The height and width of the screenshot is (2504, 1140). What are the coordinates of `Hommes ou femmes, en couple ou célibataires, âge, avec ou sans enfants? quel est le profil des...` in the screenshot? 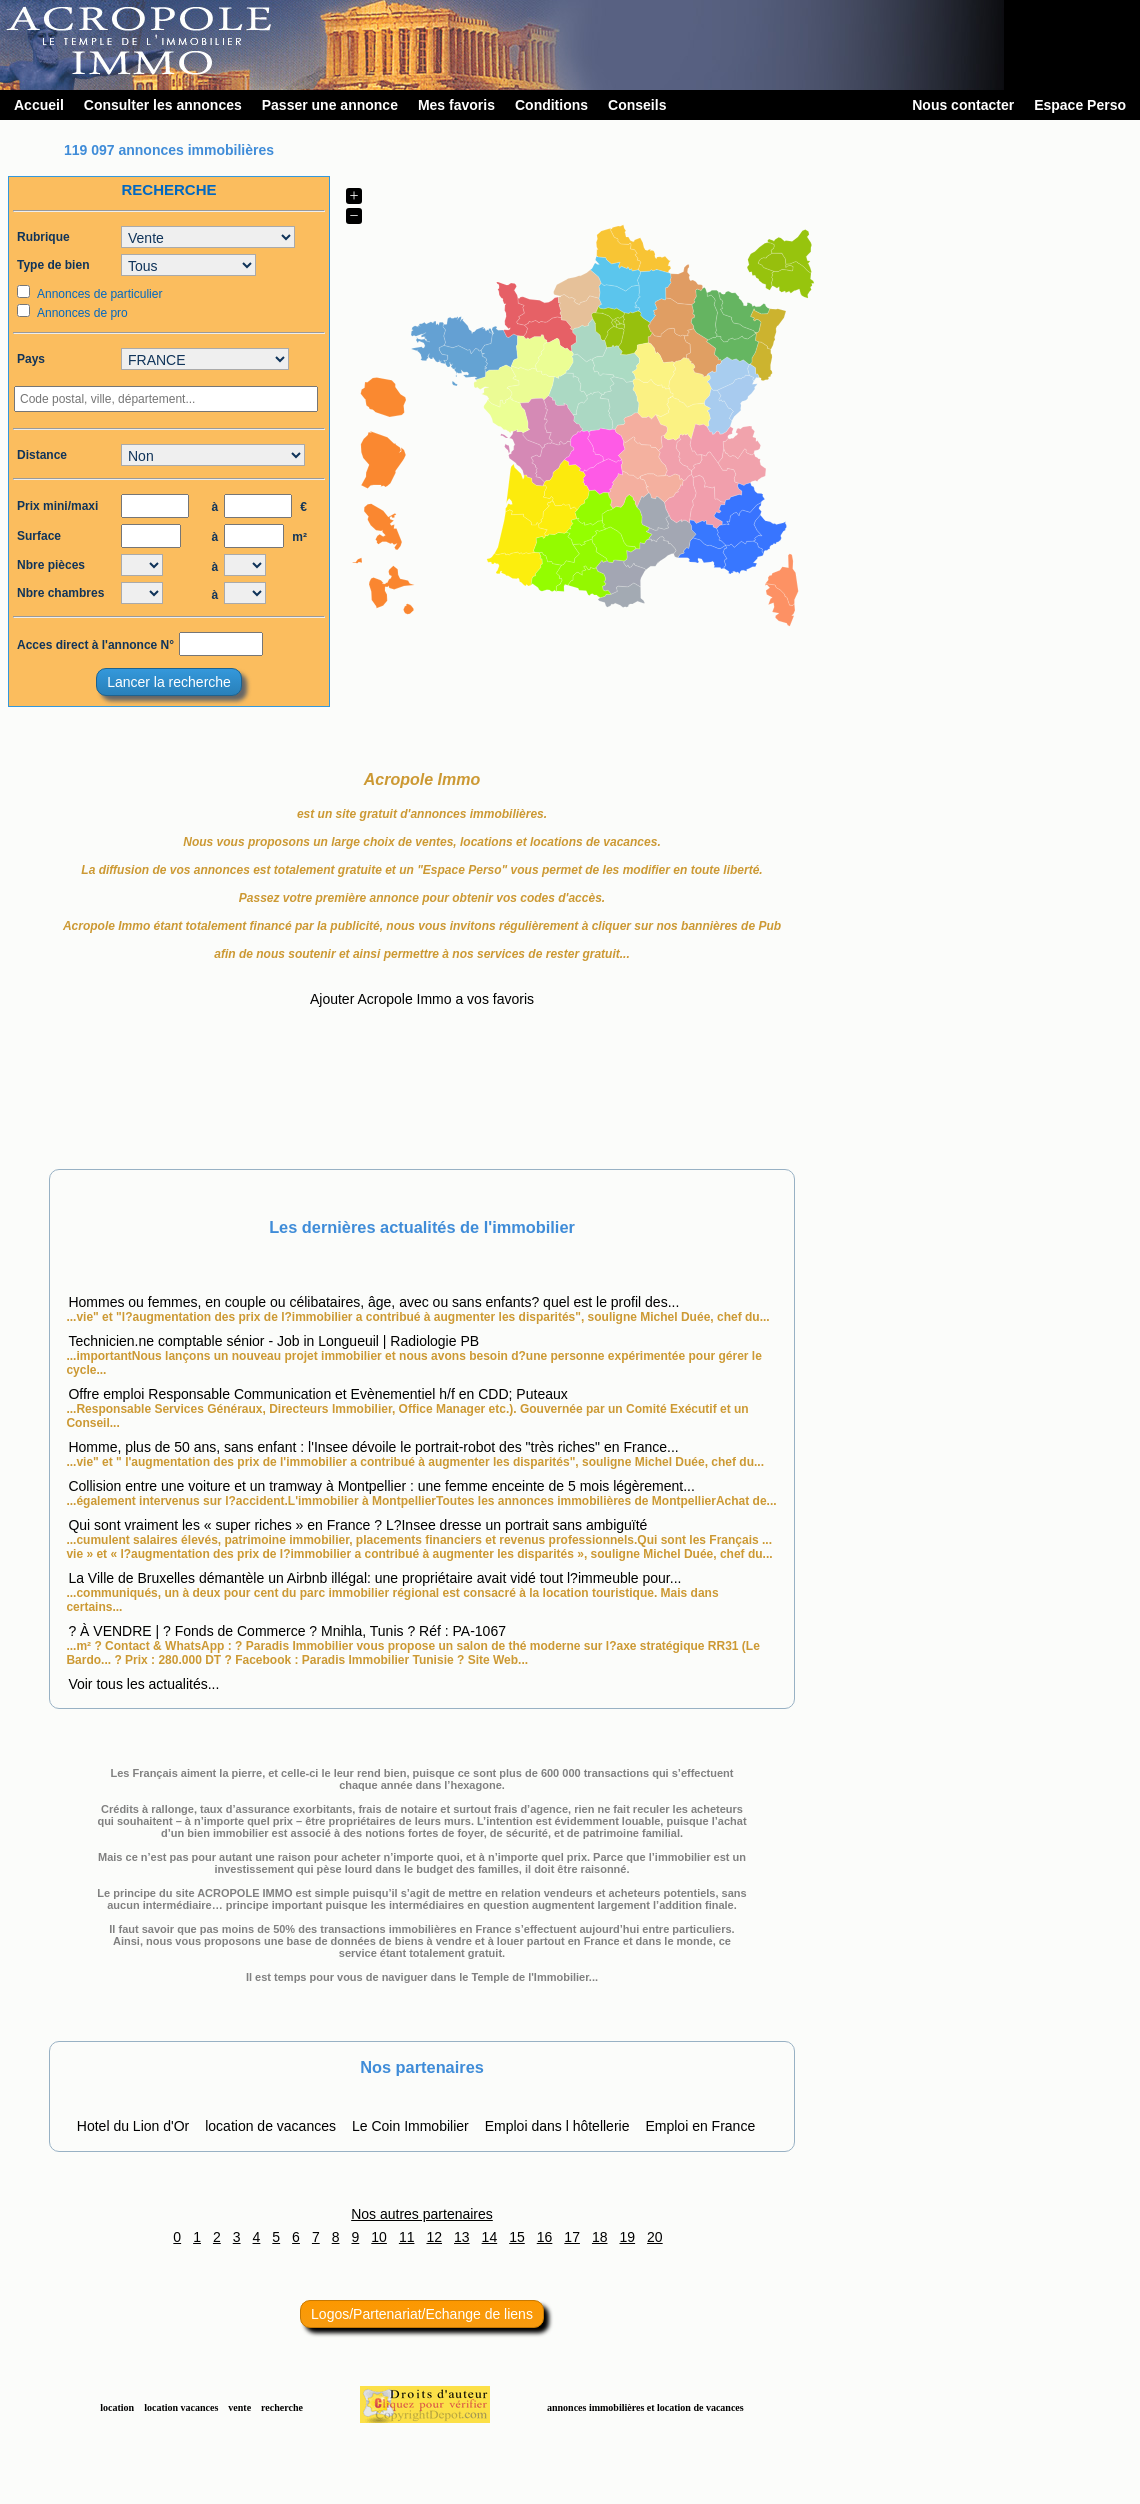 It's located at (373, 1302).